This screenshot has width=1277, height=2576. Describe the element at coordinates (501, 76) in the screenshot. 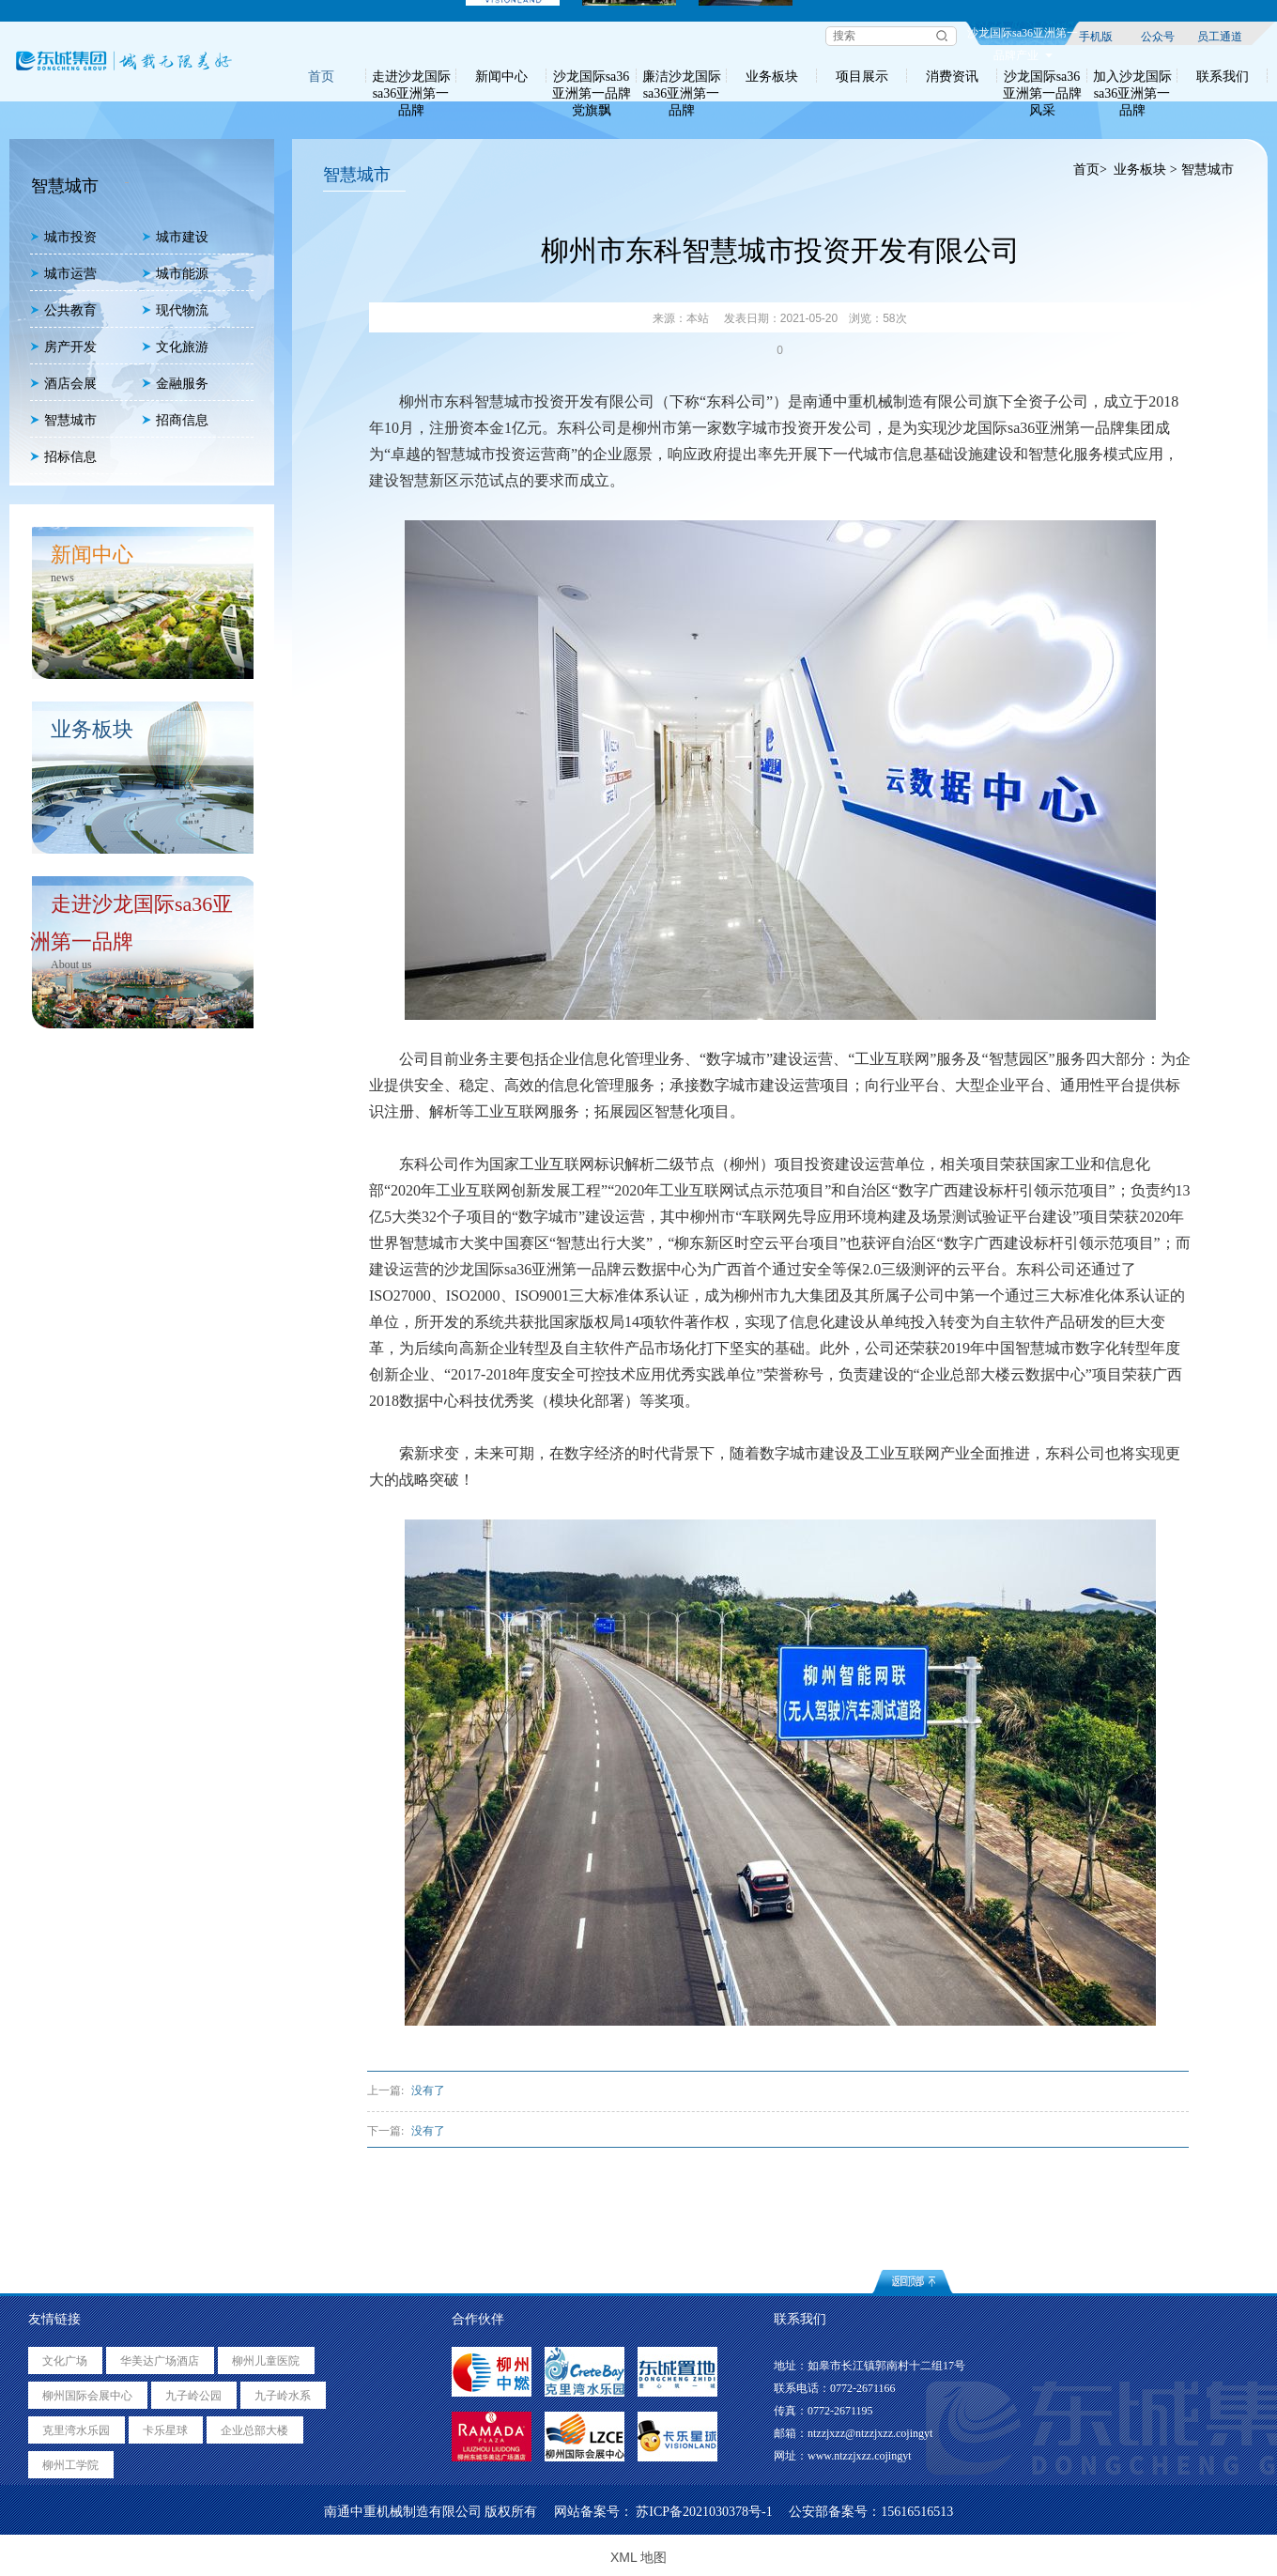

I see `新闻中心` at that location.